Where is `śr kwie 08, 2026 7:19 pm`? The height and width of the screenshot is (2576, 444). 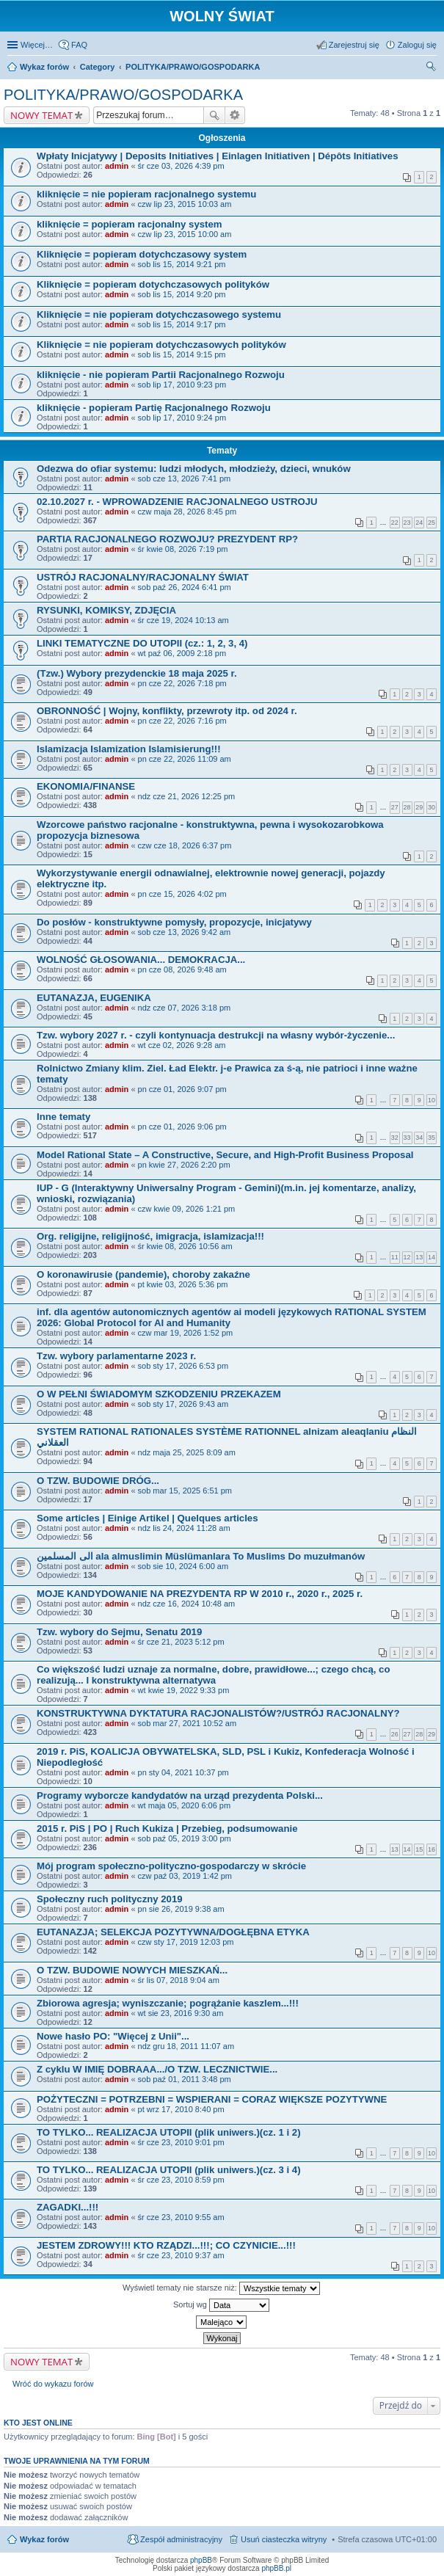
śr kwie 08, 2026 7:19 pm is located at coordinates (183, 549).